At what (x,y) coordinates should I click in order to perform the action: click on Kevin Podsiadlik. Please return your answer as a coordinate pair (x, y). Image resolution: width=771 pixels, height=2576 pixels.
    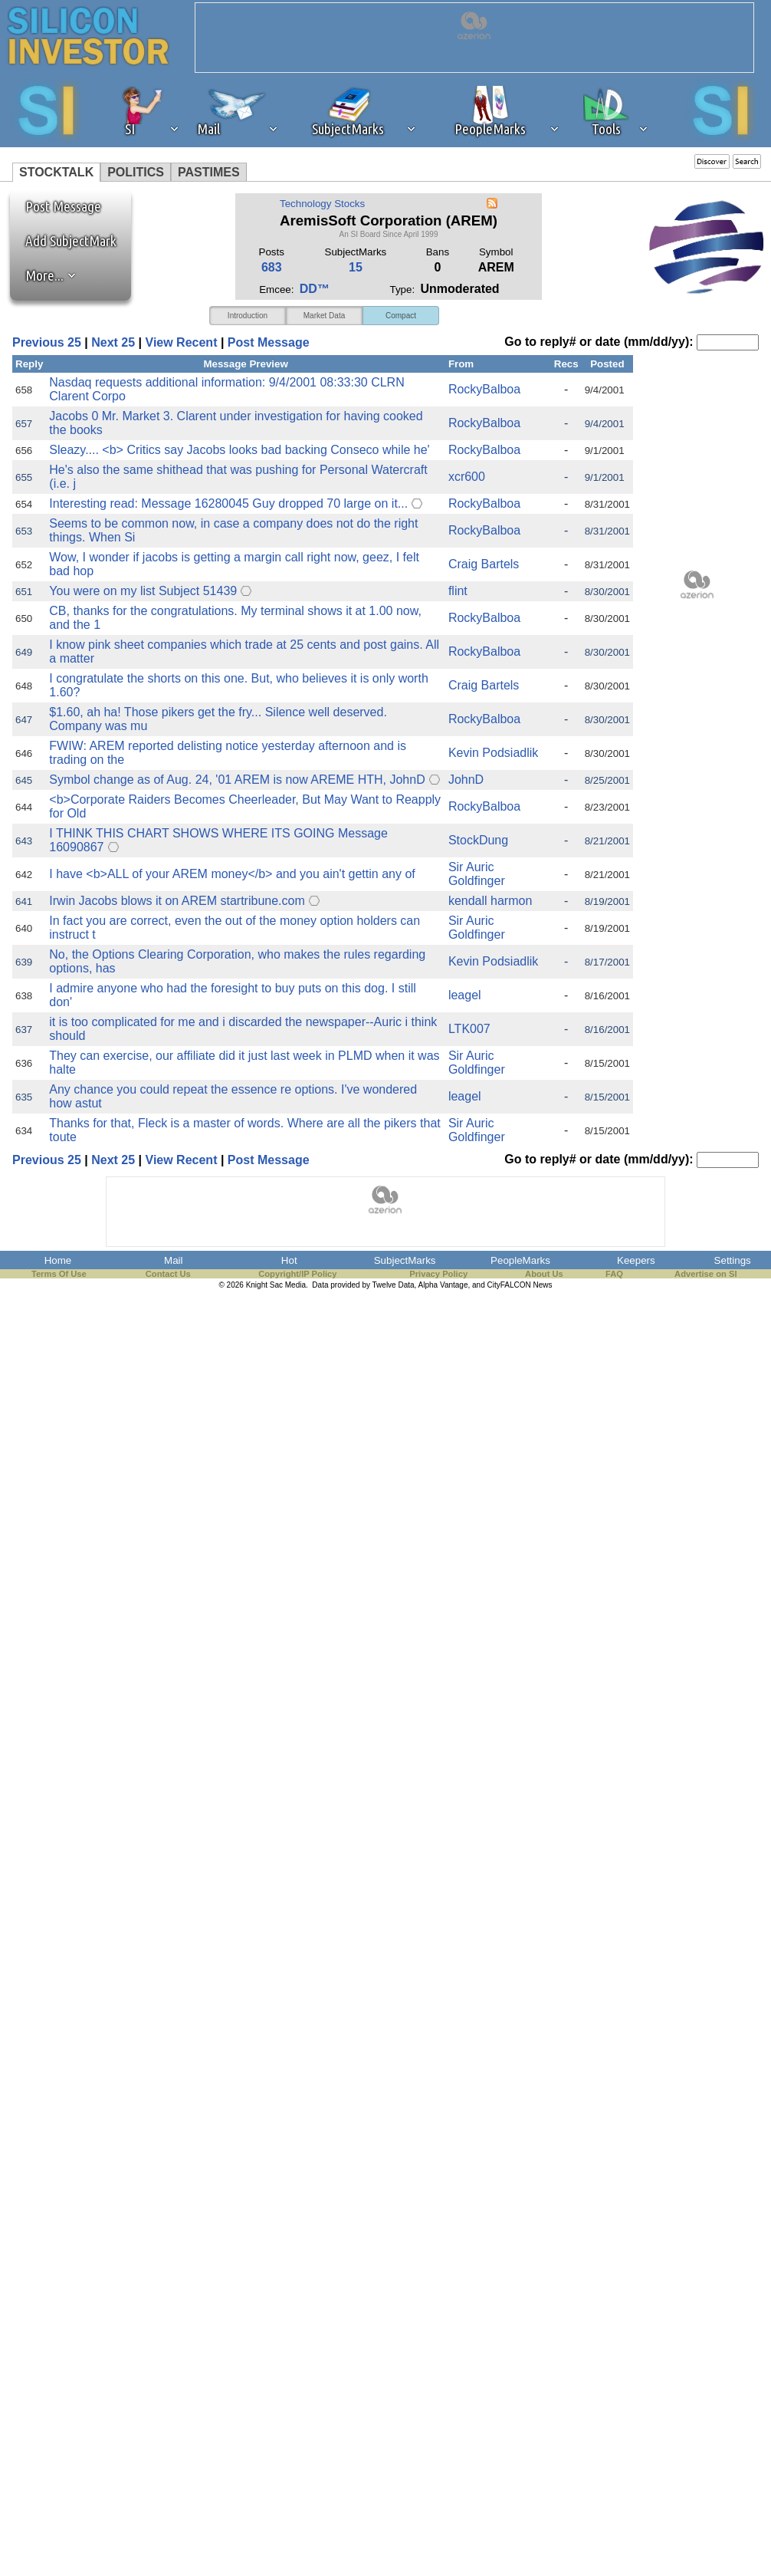
    Looking at the image, I should click on (493, 752).